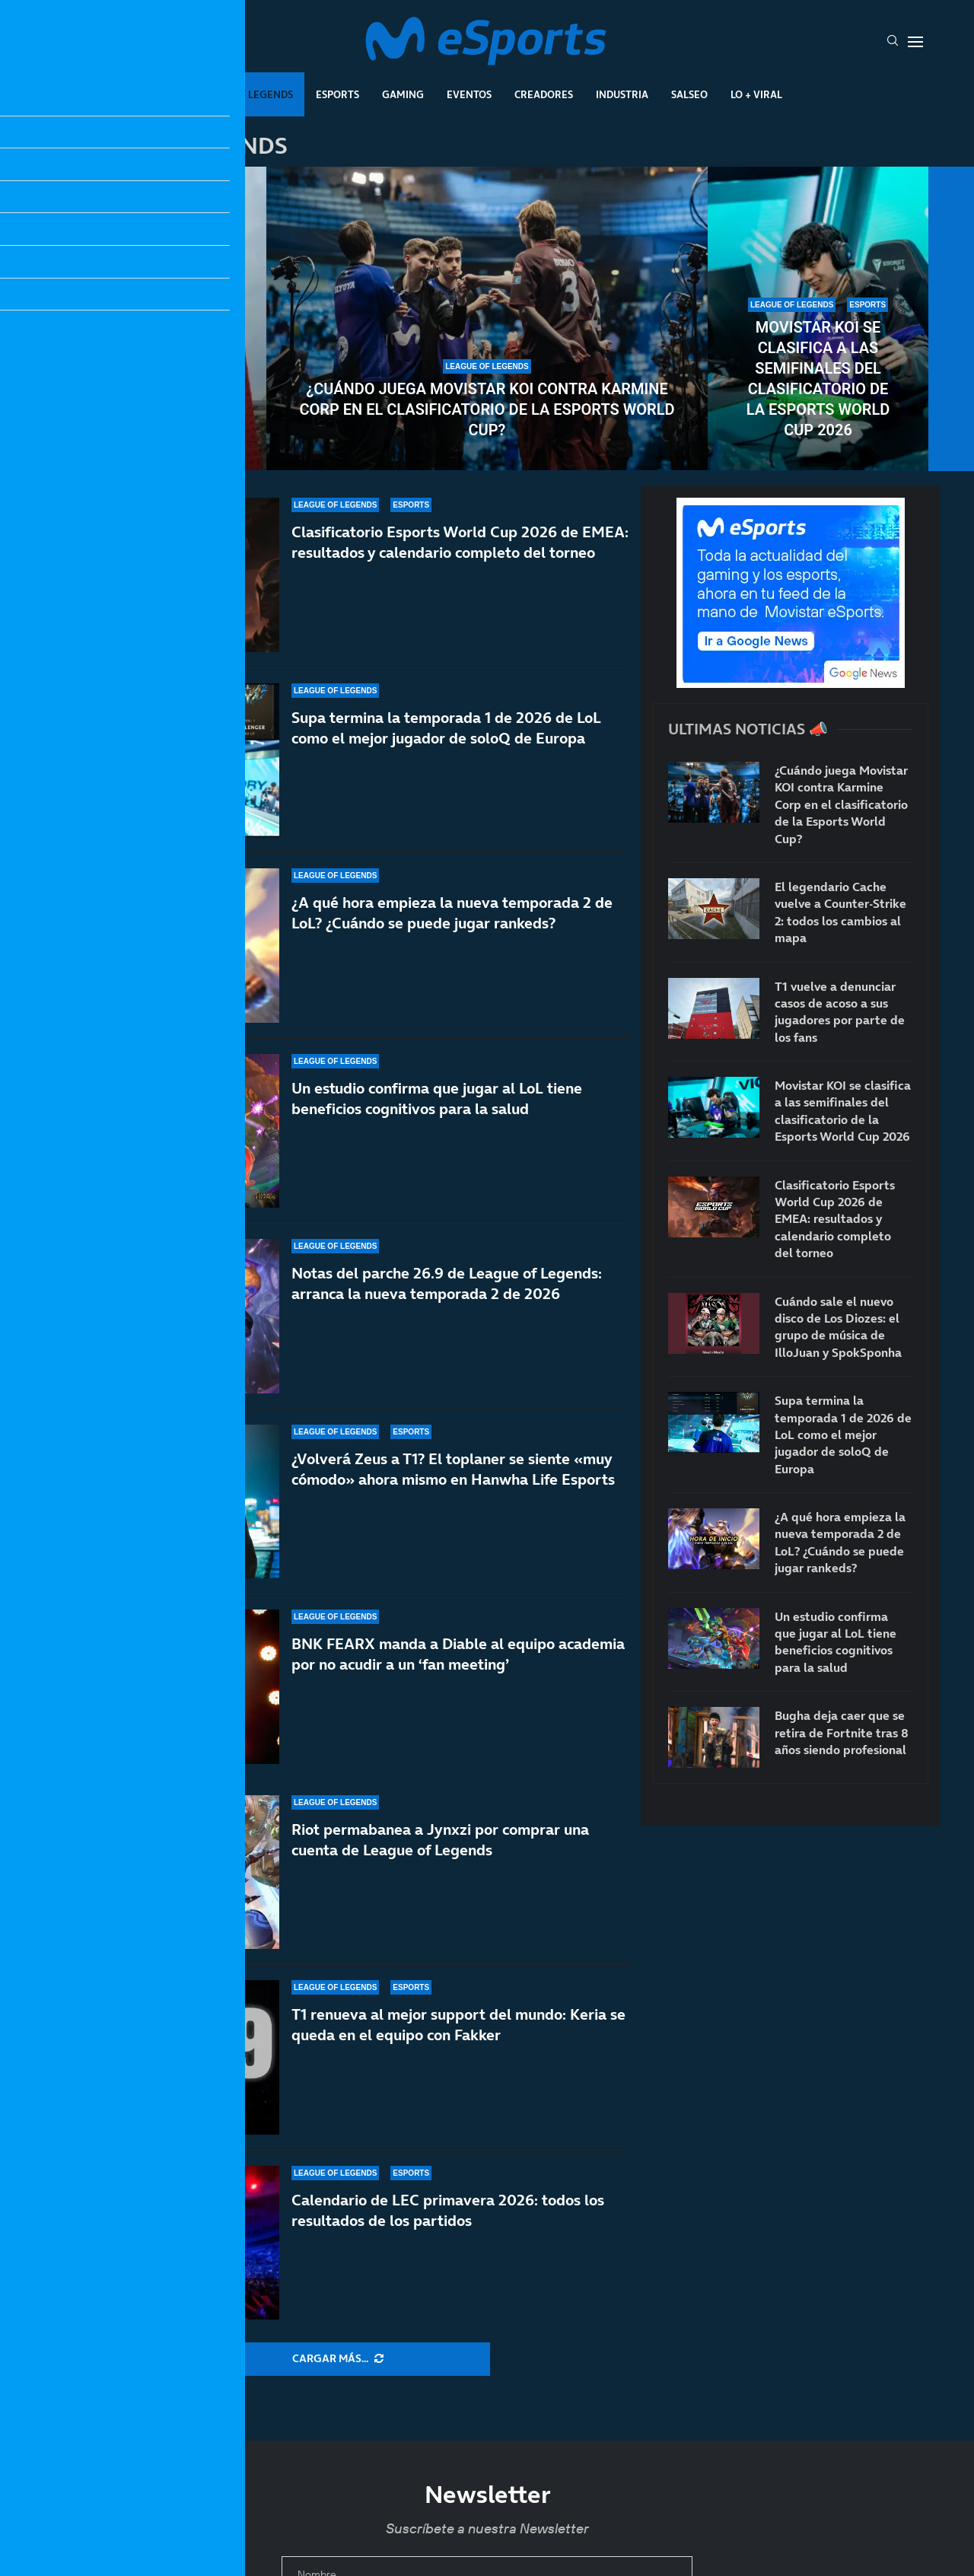  What do you see at coordinates (486, 409) in the screenshot?
I see `¿Cuándo juega Movistar KOI contra Karmine Corp en el clasificatorio de la Esports World Cup?` at bounding box center [486, 409].